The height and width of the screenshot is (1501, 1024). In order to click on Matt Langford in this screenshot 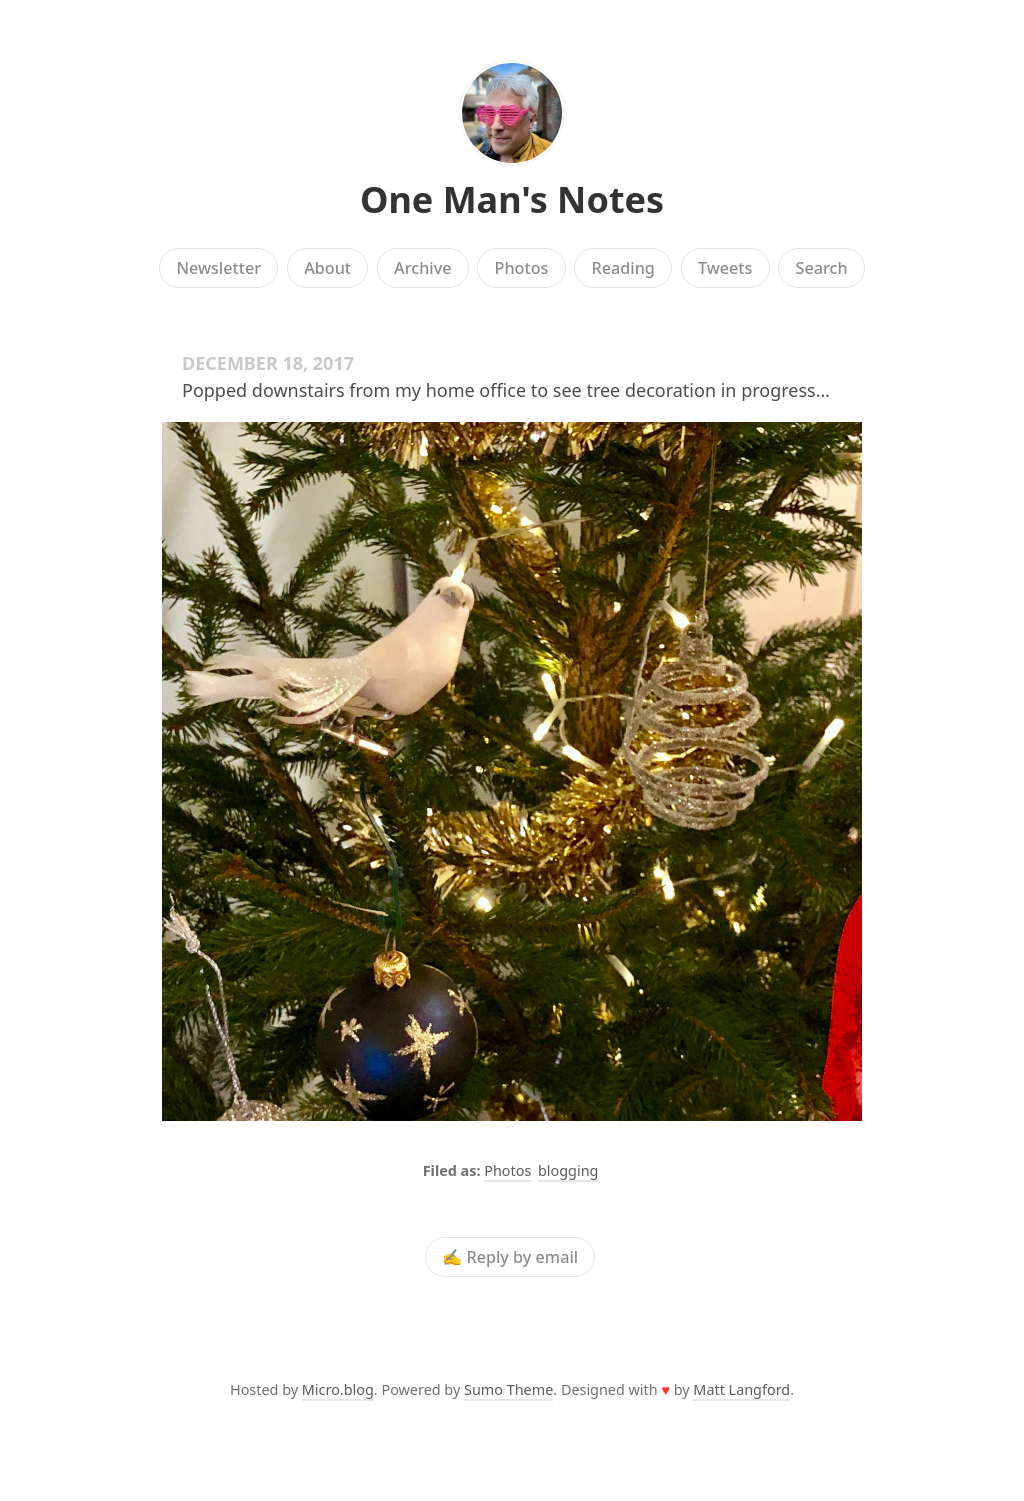, I will do `click(741, 1389)`.